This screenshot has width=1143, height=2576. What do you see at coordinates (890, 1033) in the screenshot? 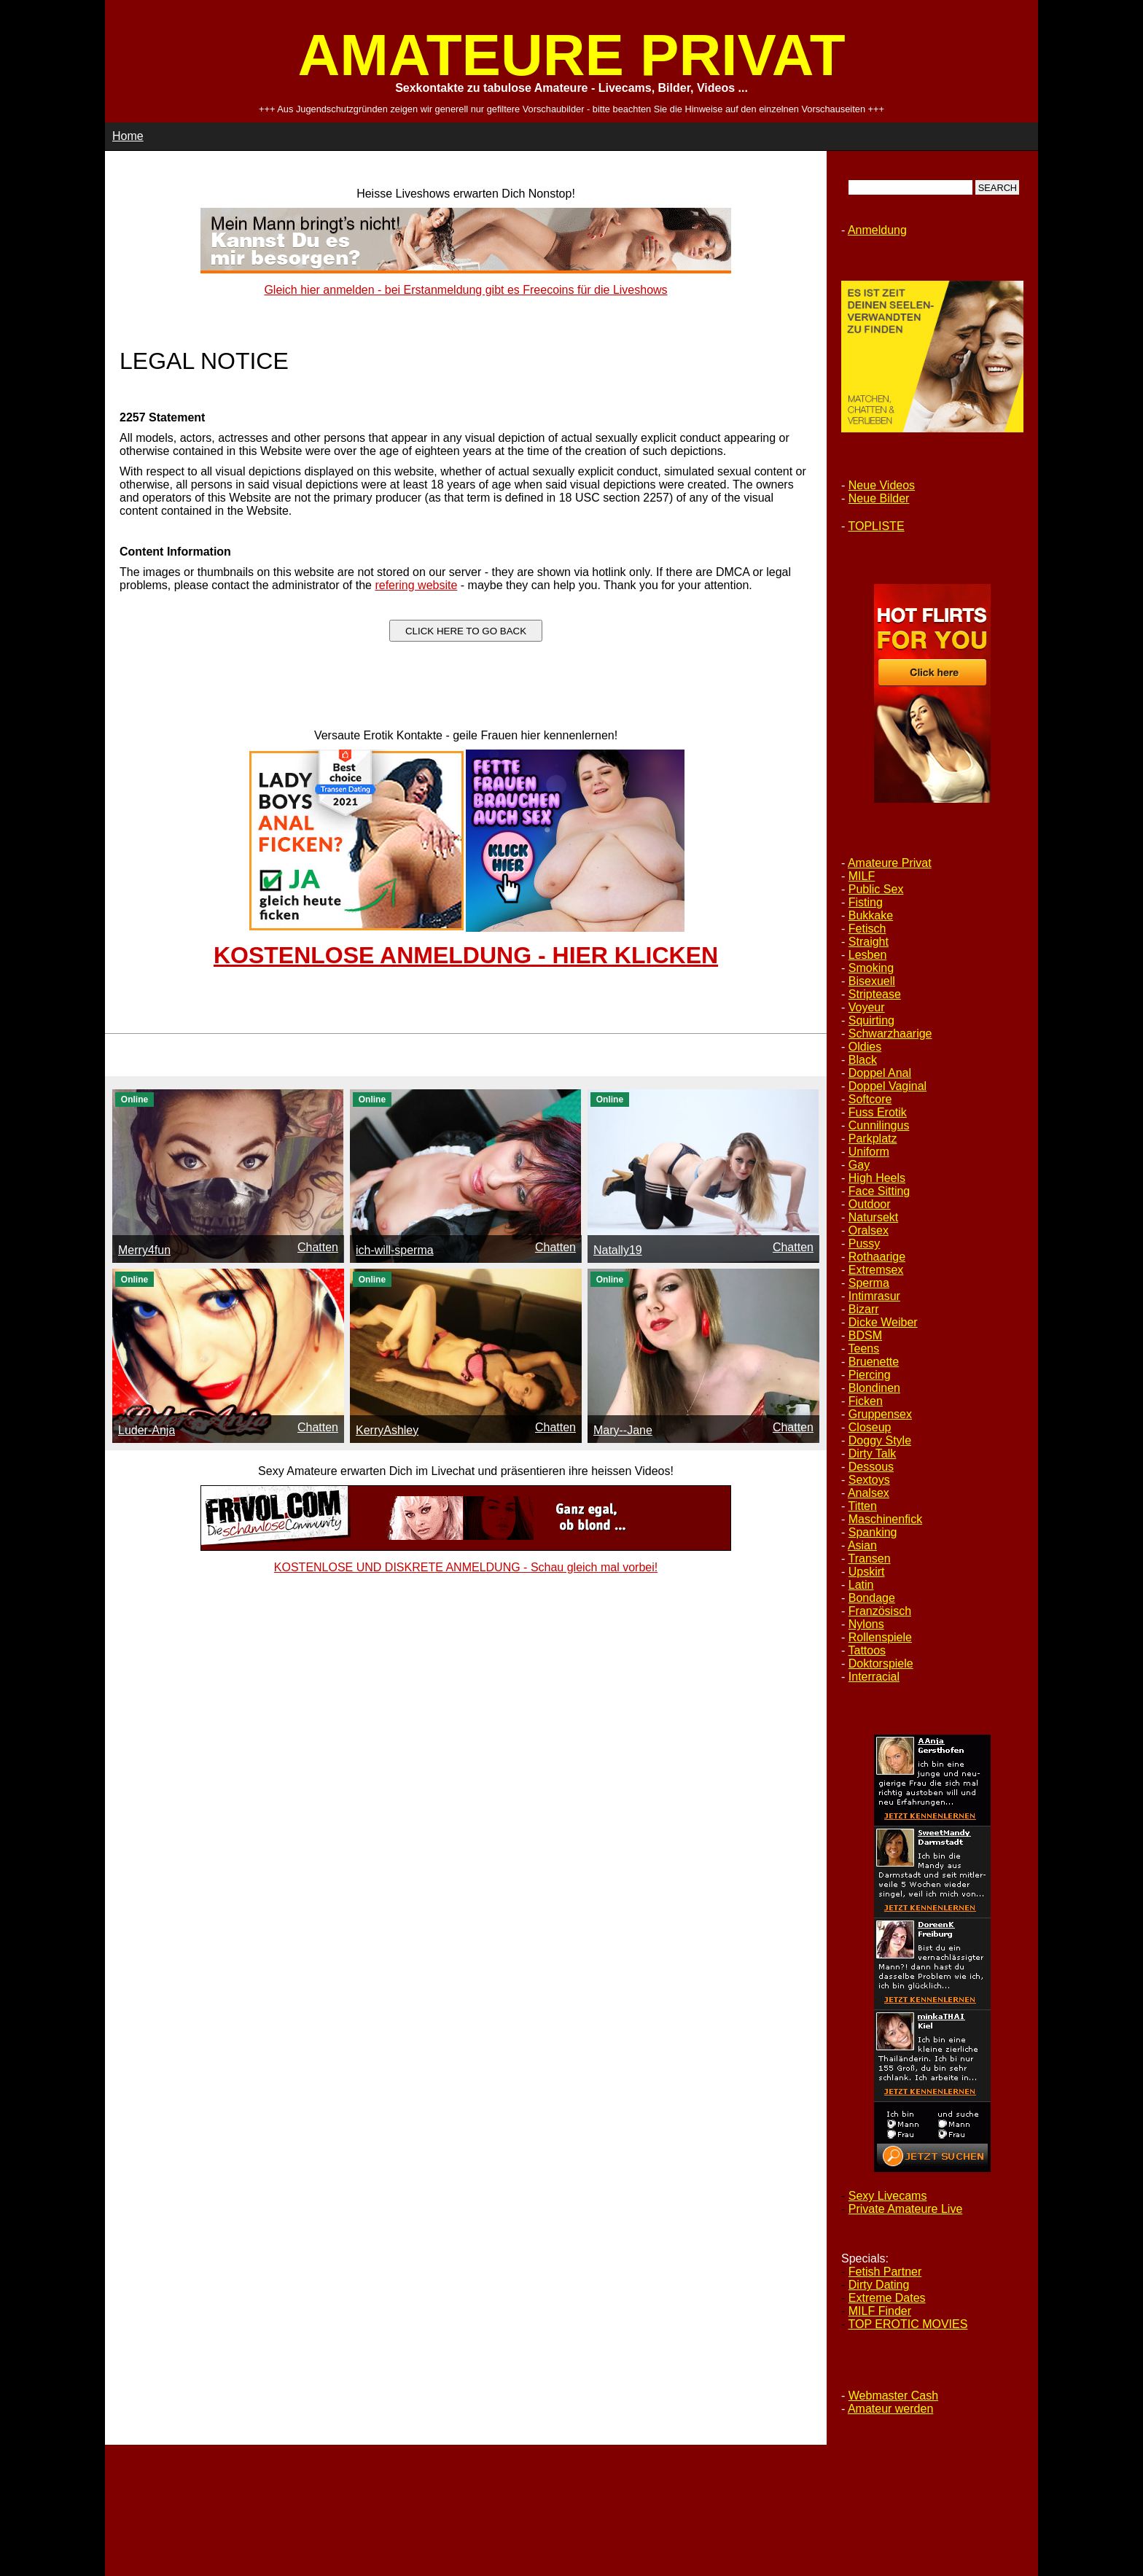
I see `Schwarzhaarige` at bounding box center [890, 1033].